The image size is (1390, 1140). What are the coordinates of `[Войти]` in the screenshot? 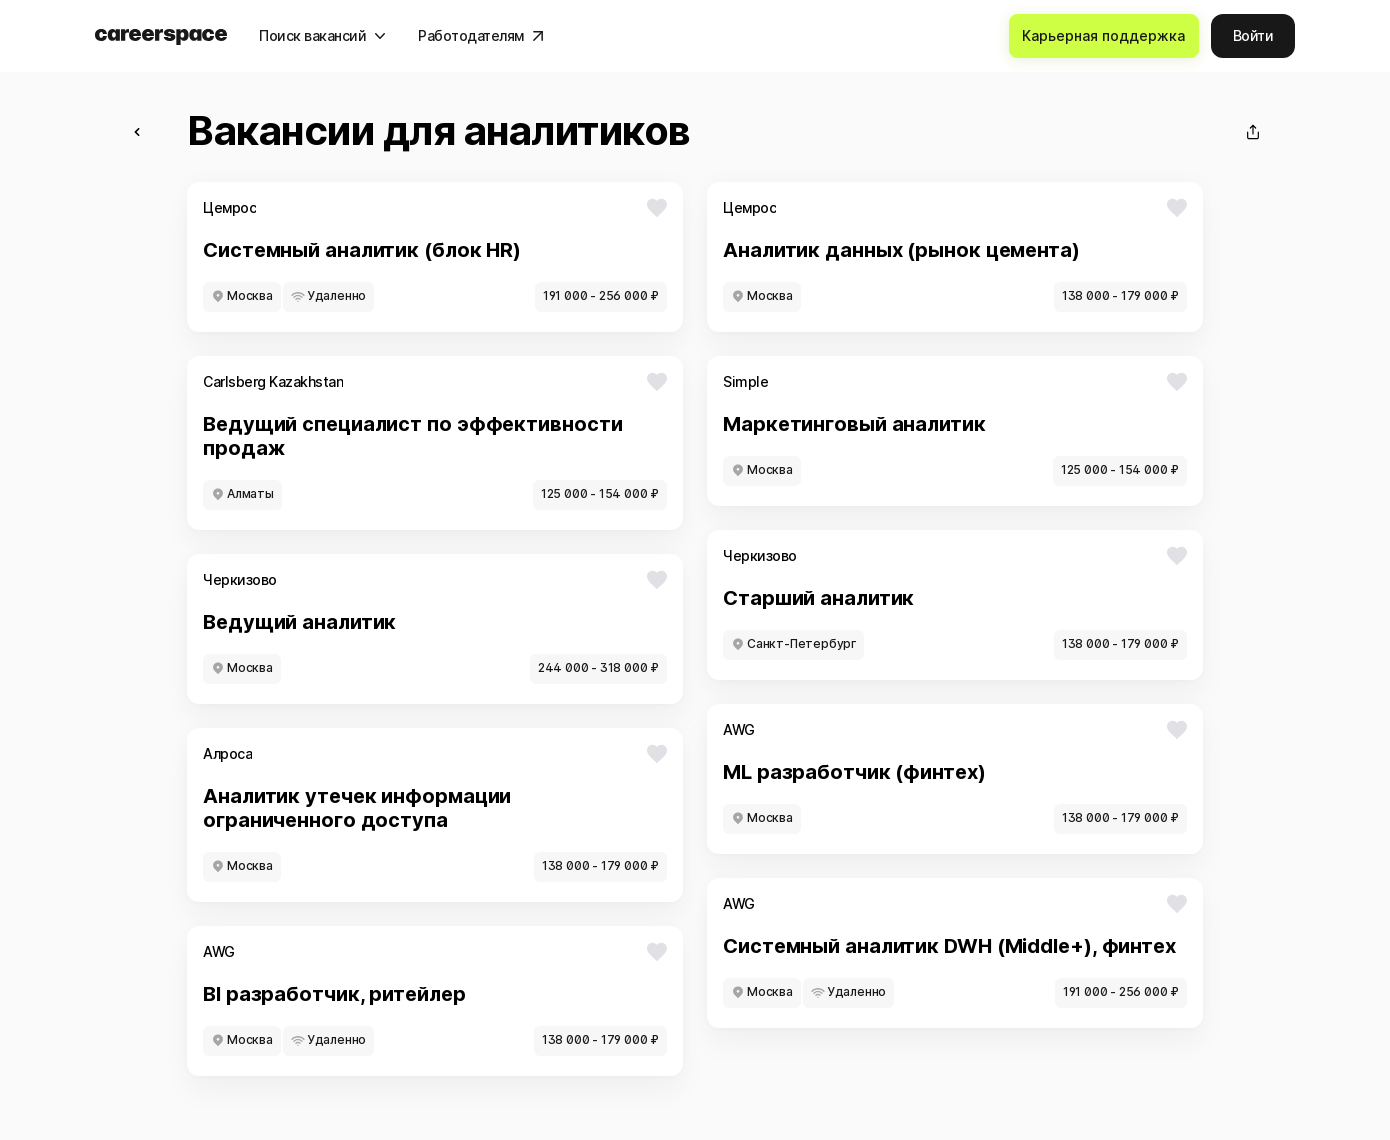 It's located at (1253, 36).